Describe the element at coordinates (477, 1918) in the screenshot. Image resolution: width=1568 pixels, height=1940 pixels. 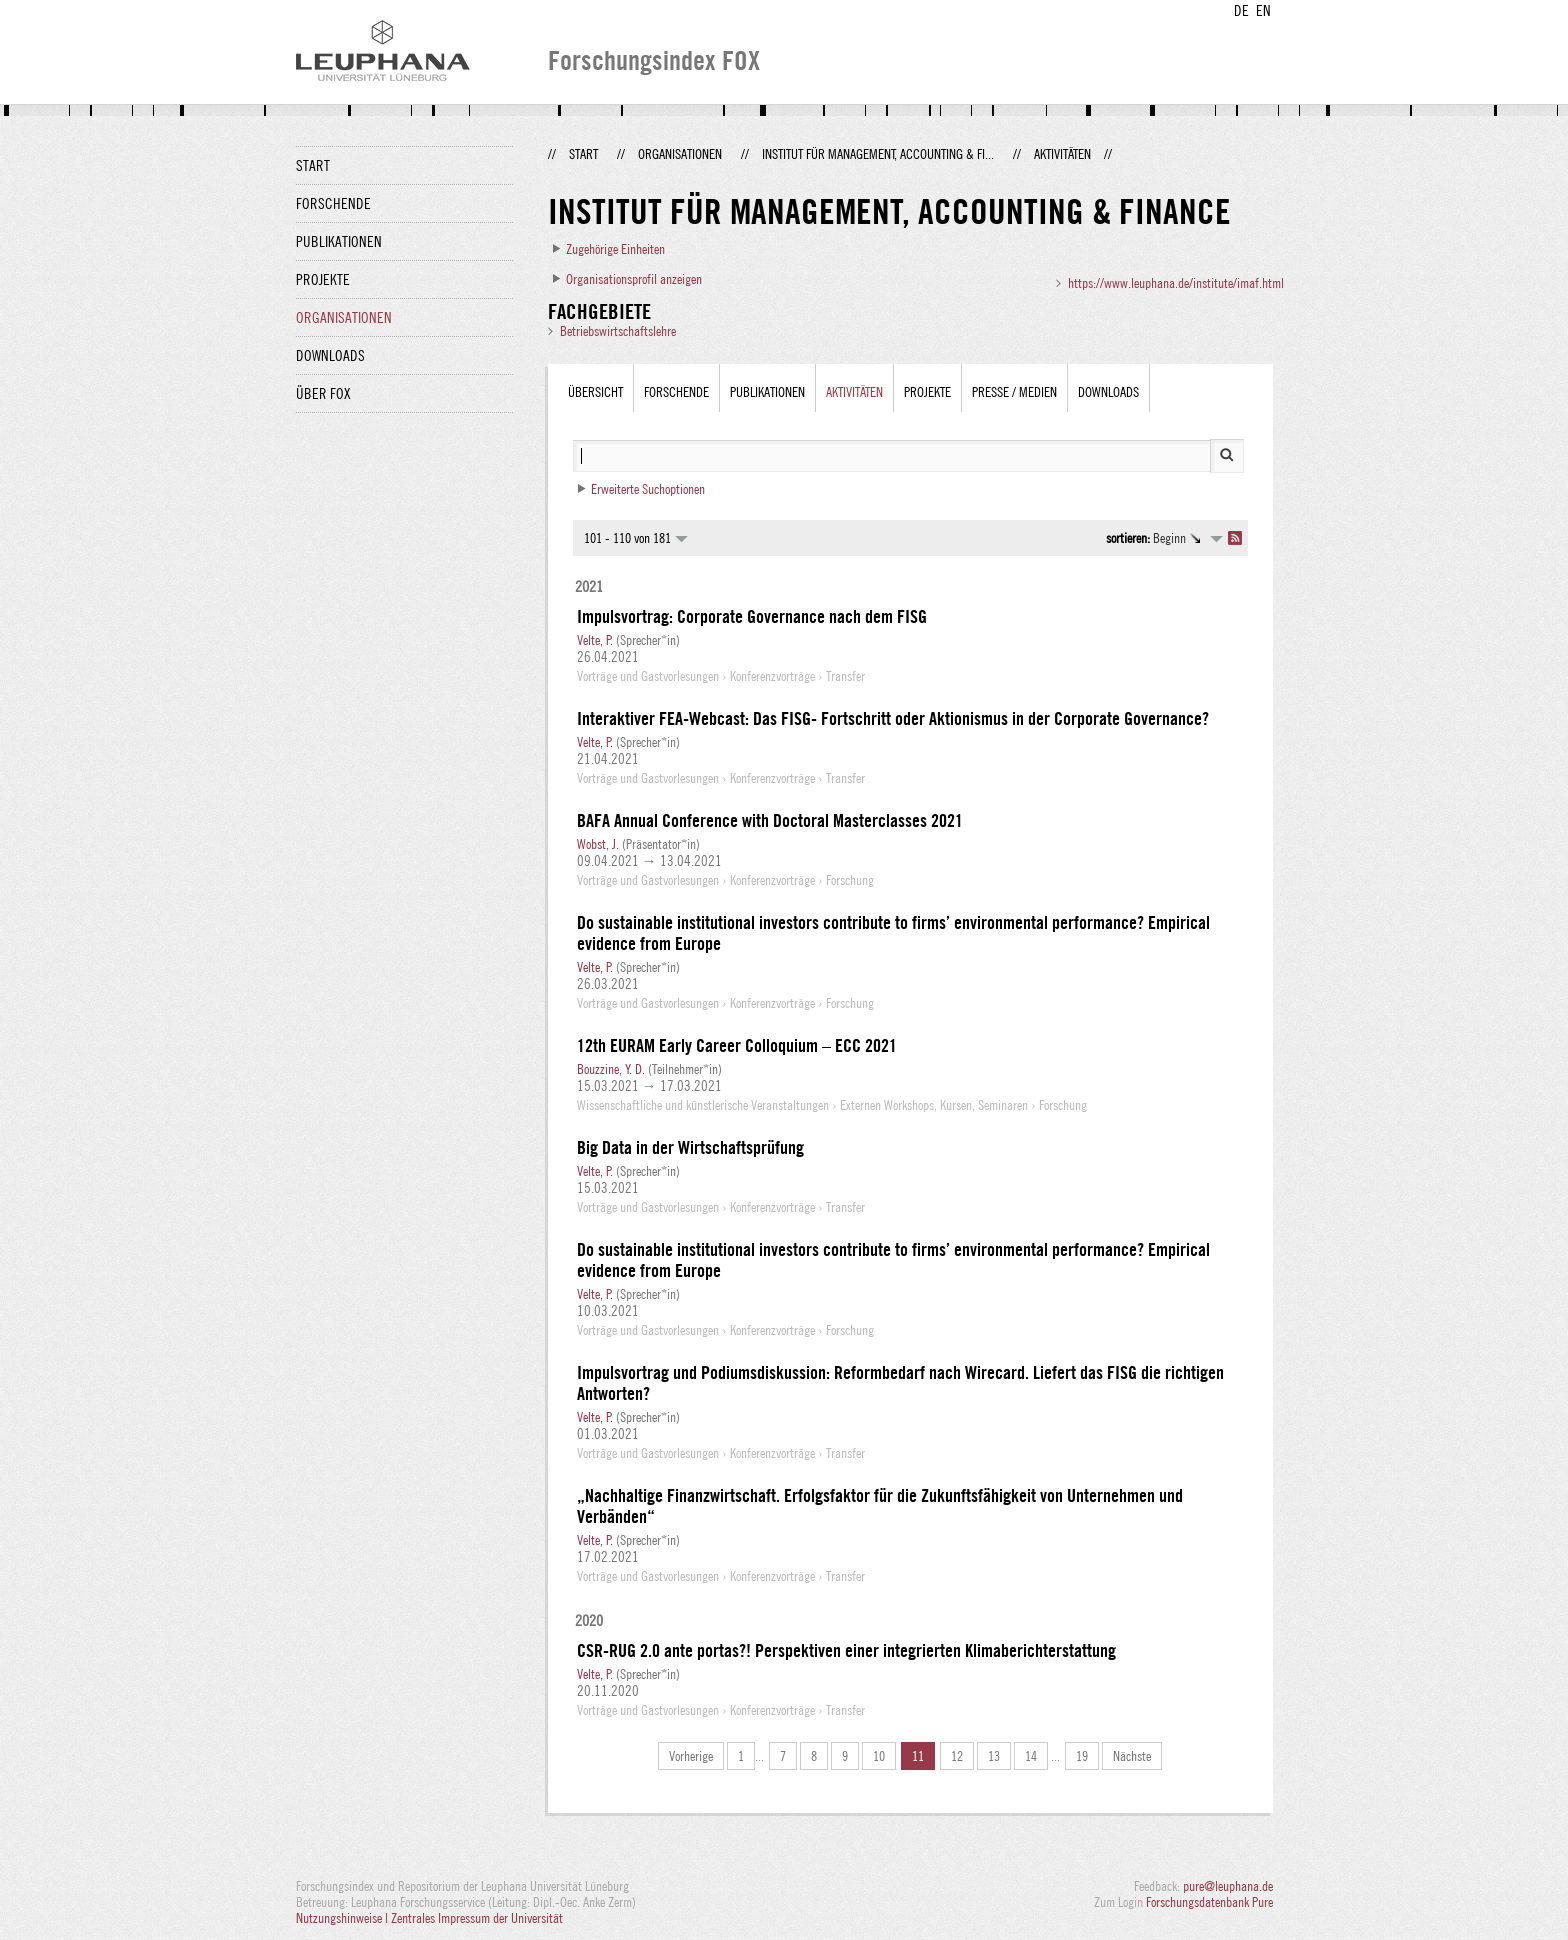
I see `Zentrales Impressum der Universität` at that location.